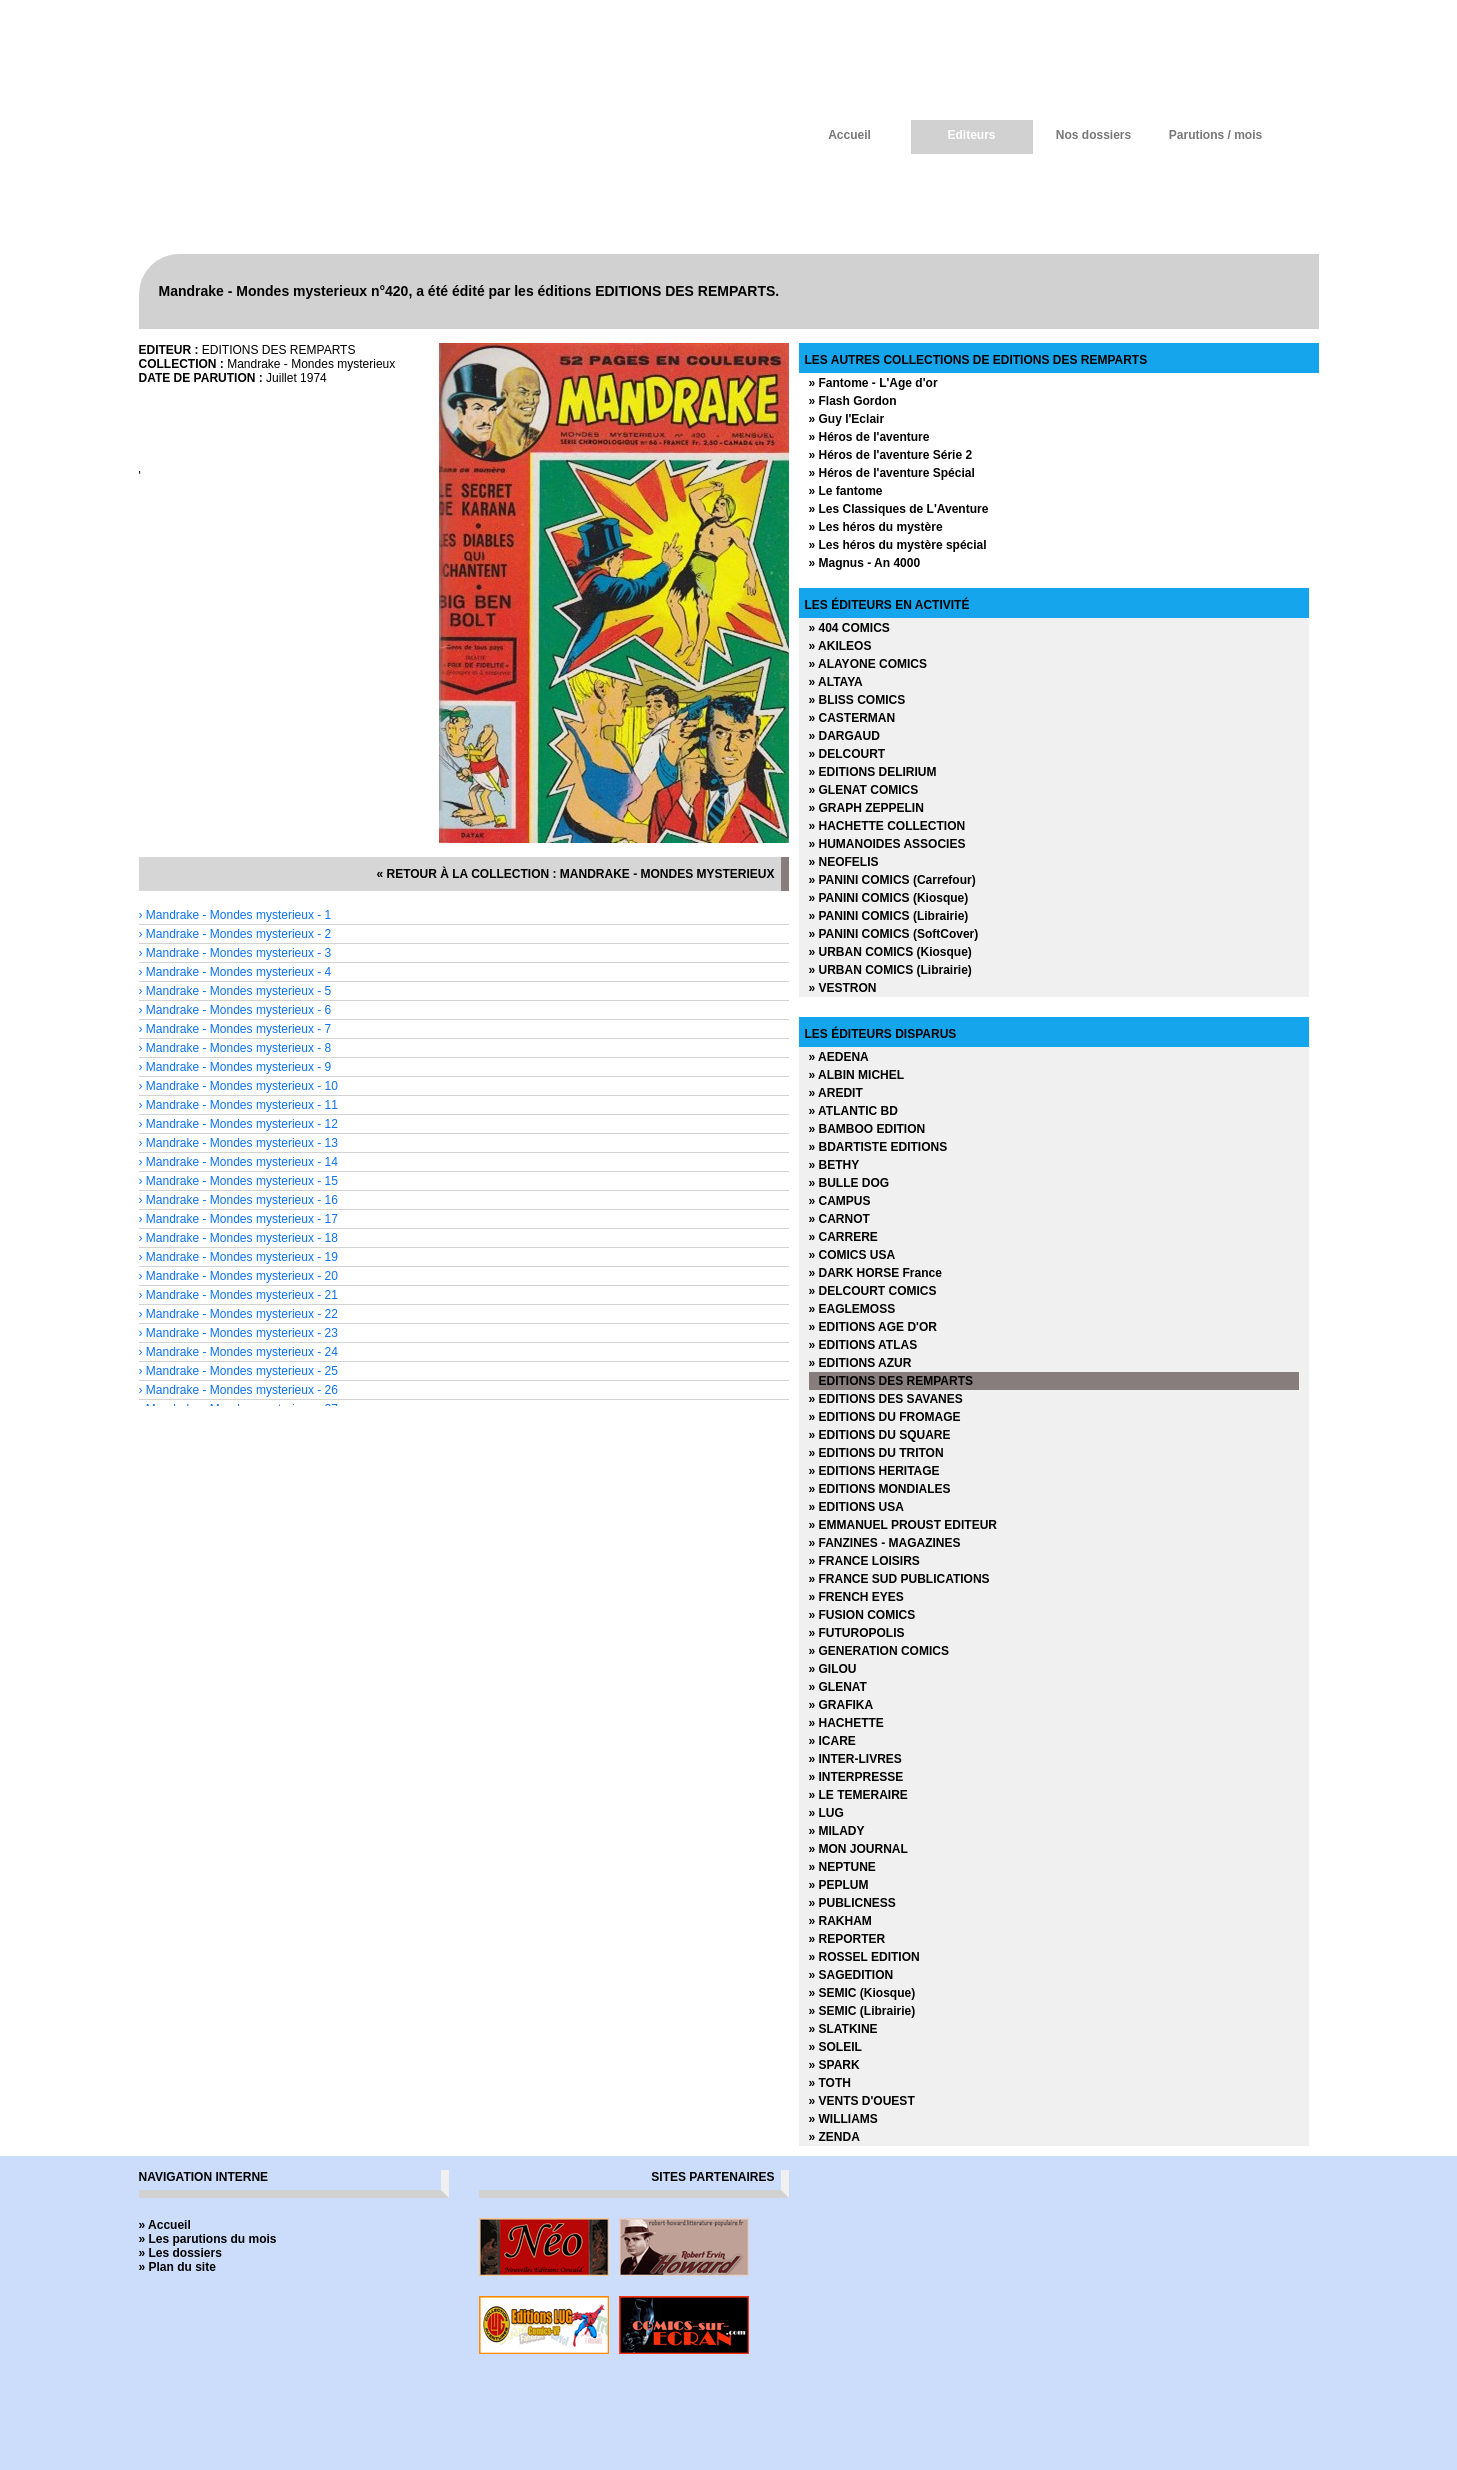 This screenshot has width=1457, height=2470. What do you see at coordinates (238, 1086) in the screenshot?
I see `› Mandrake - Mondes mysterieux - 10` at bounding box center [238, 1086].